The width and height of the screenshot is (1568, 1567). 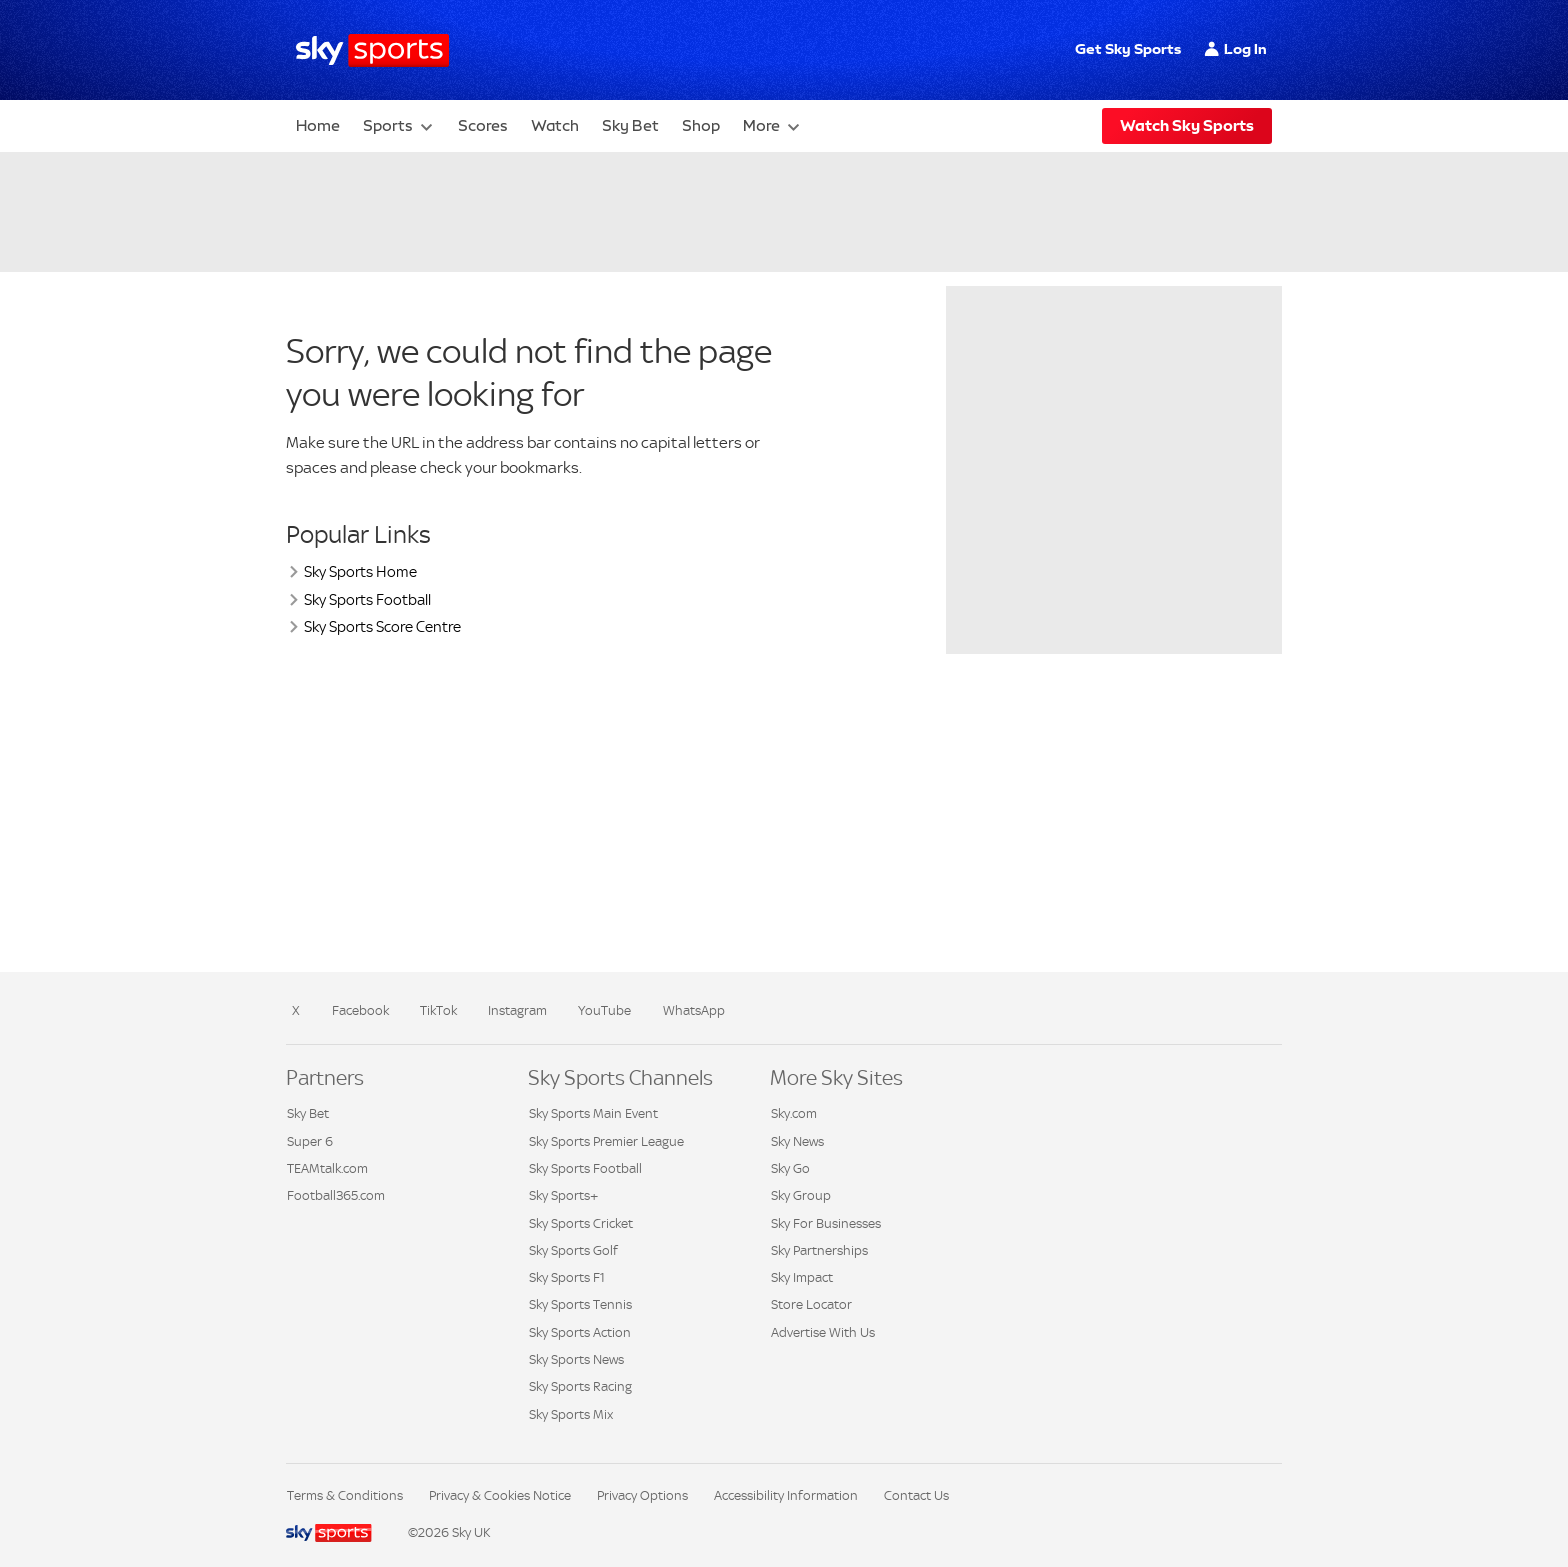 What do you see at coordinates (382, 626) in the screenshot?
I see `Sky Sports Score Centre` at bounding box center [382, 626].